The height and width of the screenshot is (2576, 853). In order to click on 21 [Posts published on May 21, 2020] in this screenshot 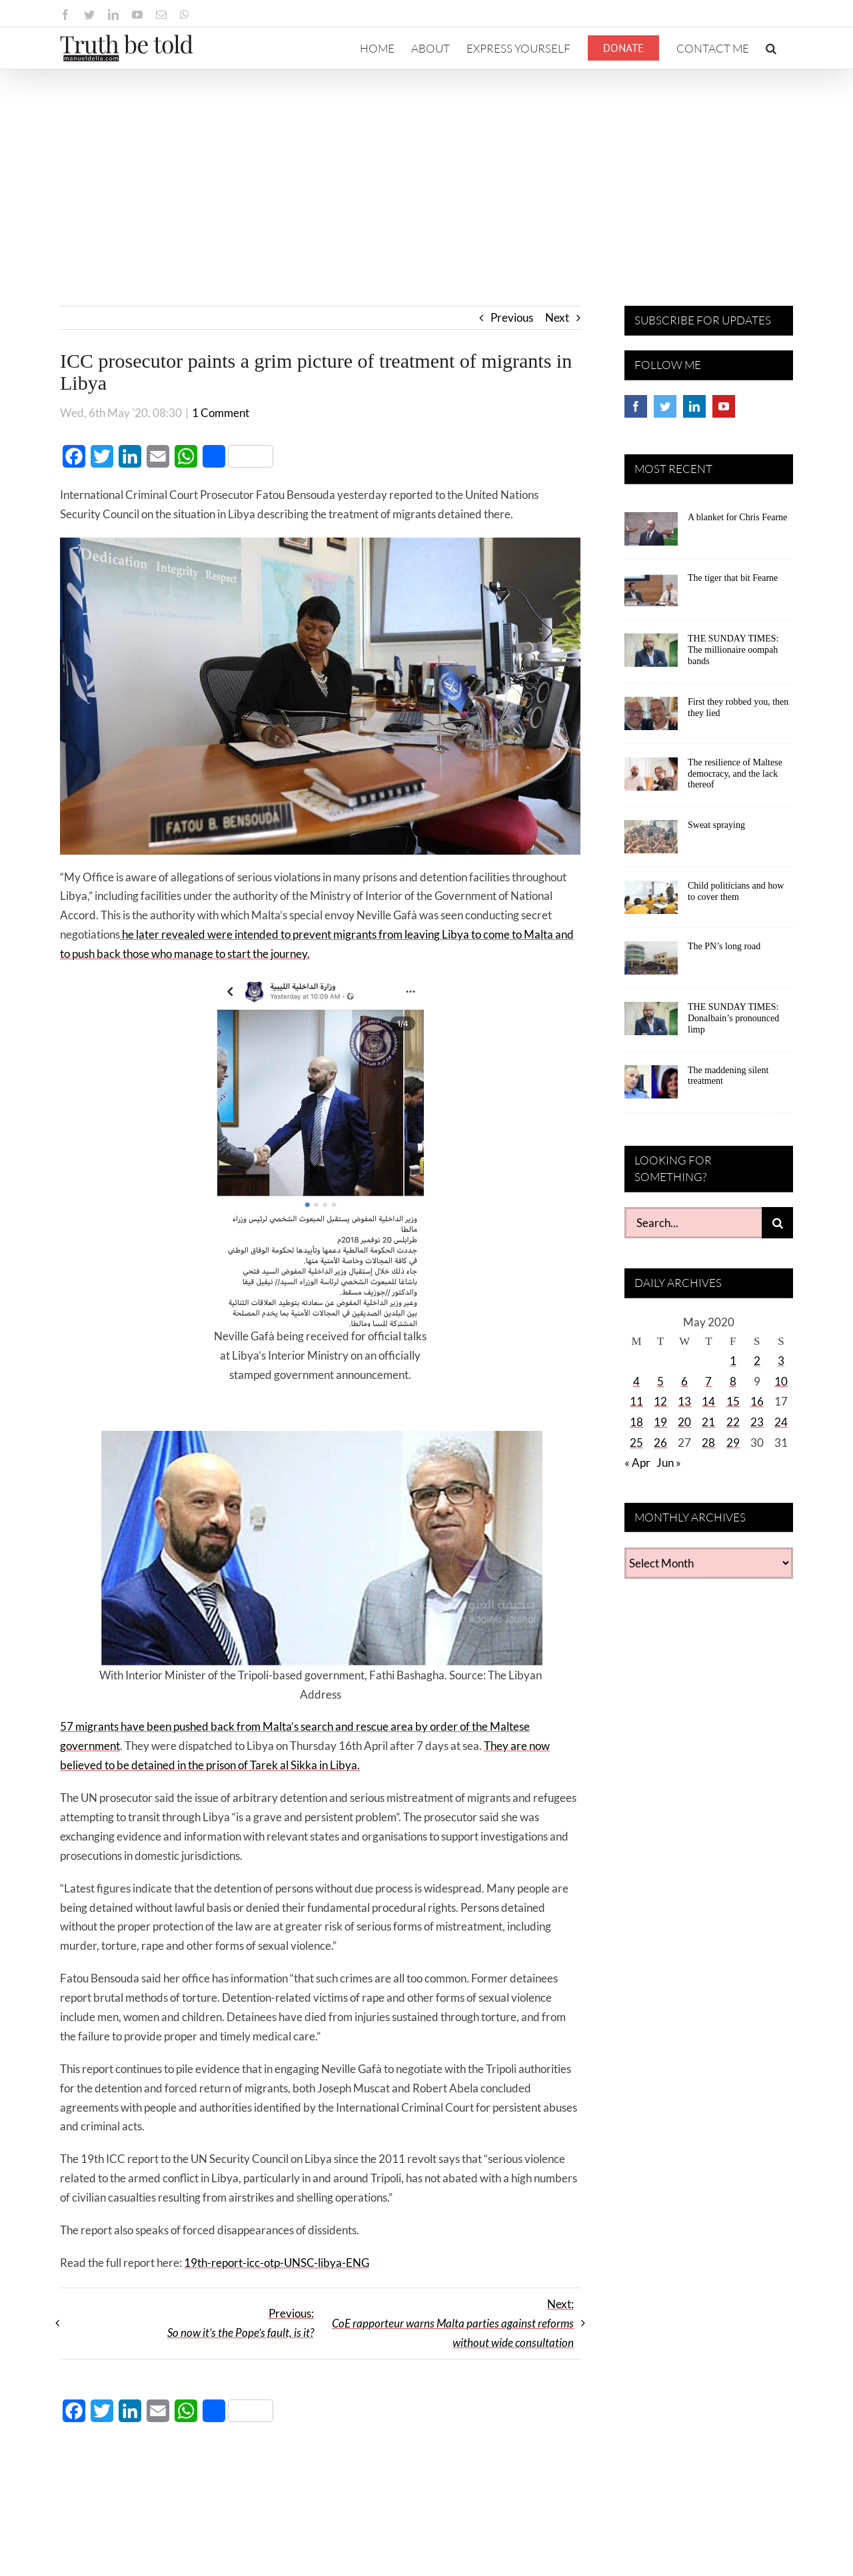, I will do `click(708, 1422)`.